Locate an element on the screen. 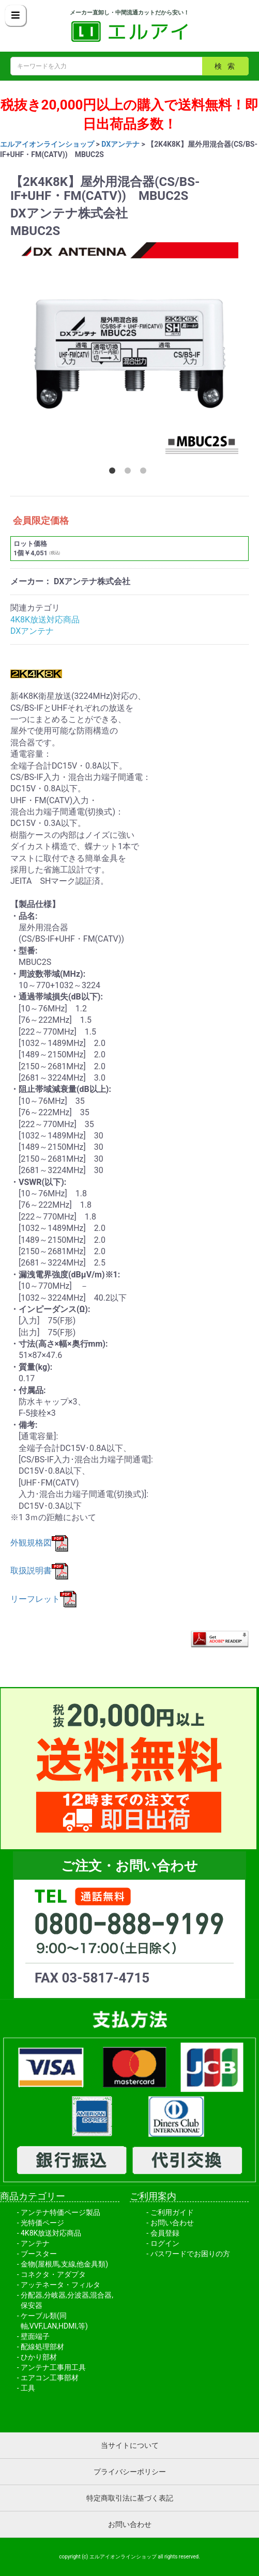 The width and height of the screenshot is (259, 2576). コネクタ・アダプタ is located at coordinates (53, 2274).